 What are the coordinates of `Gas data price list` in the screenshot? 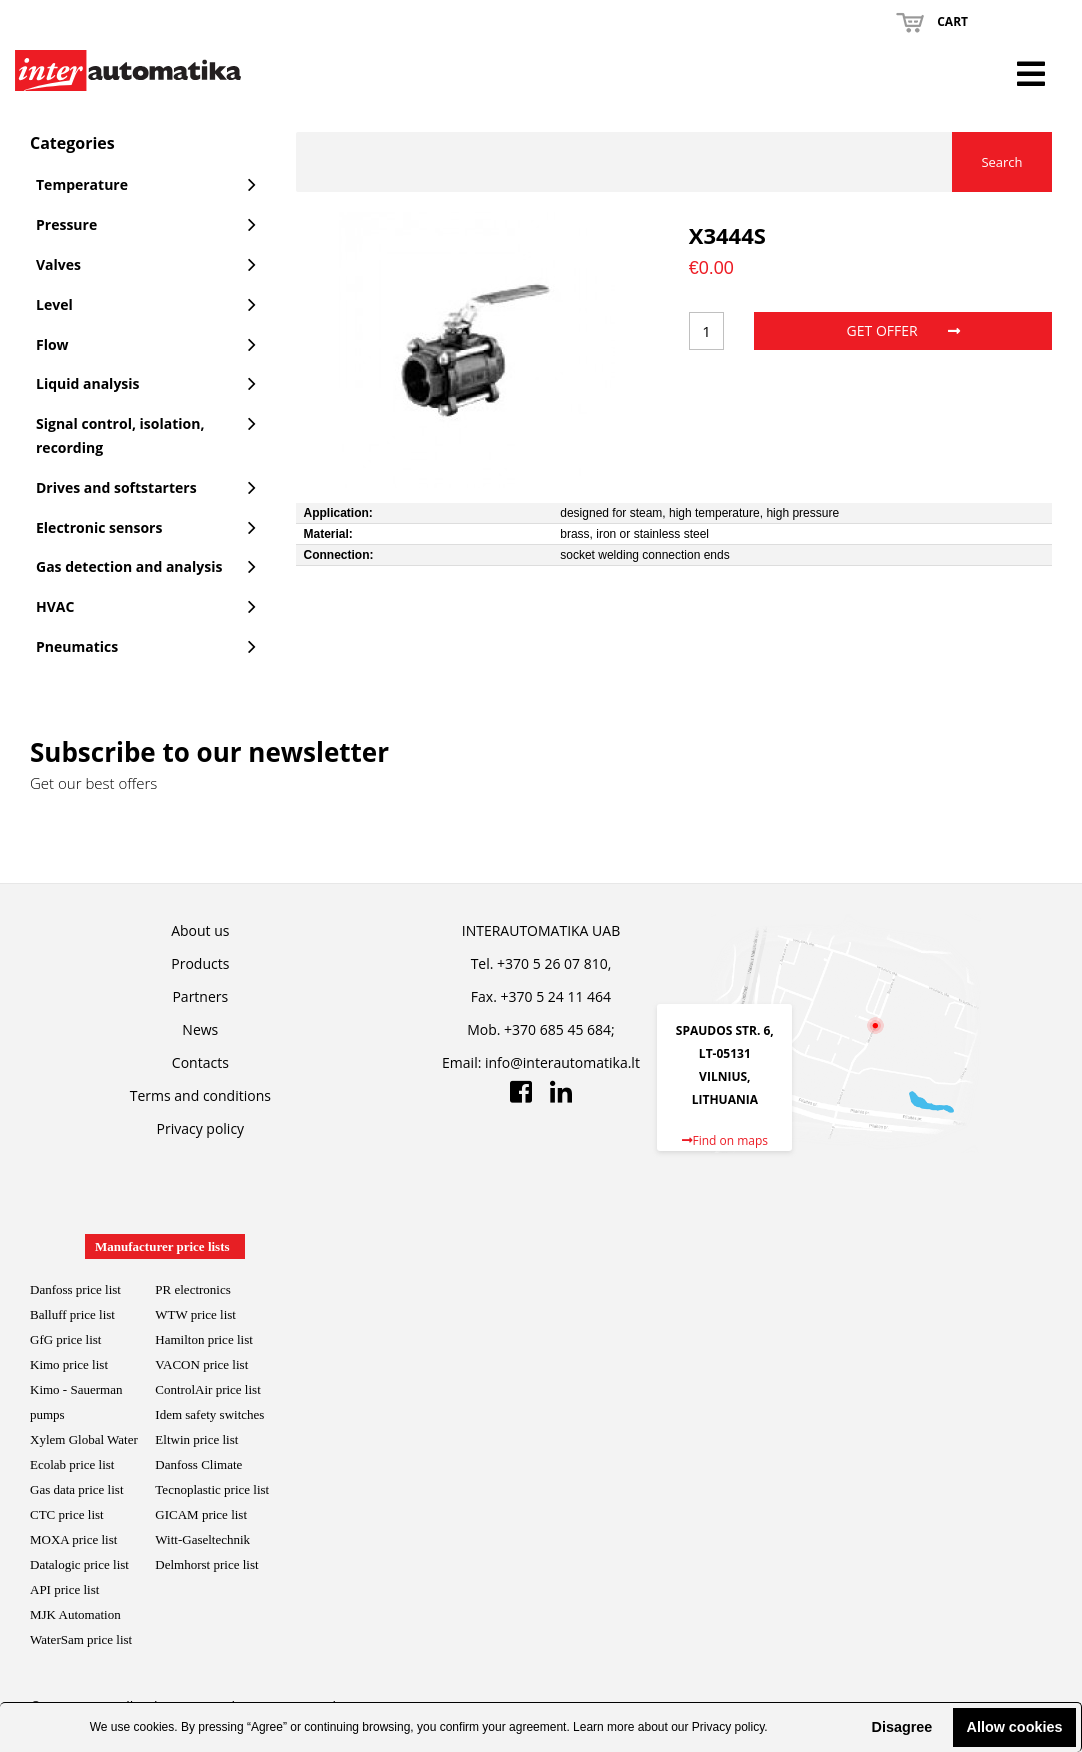 It's located at (77, 1489).